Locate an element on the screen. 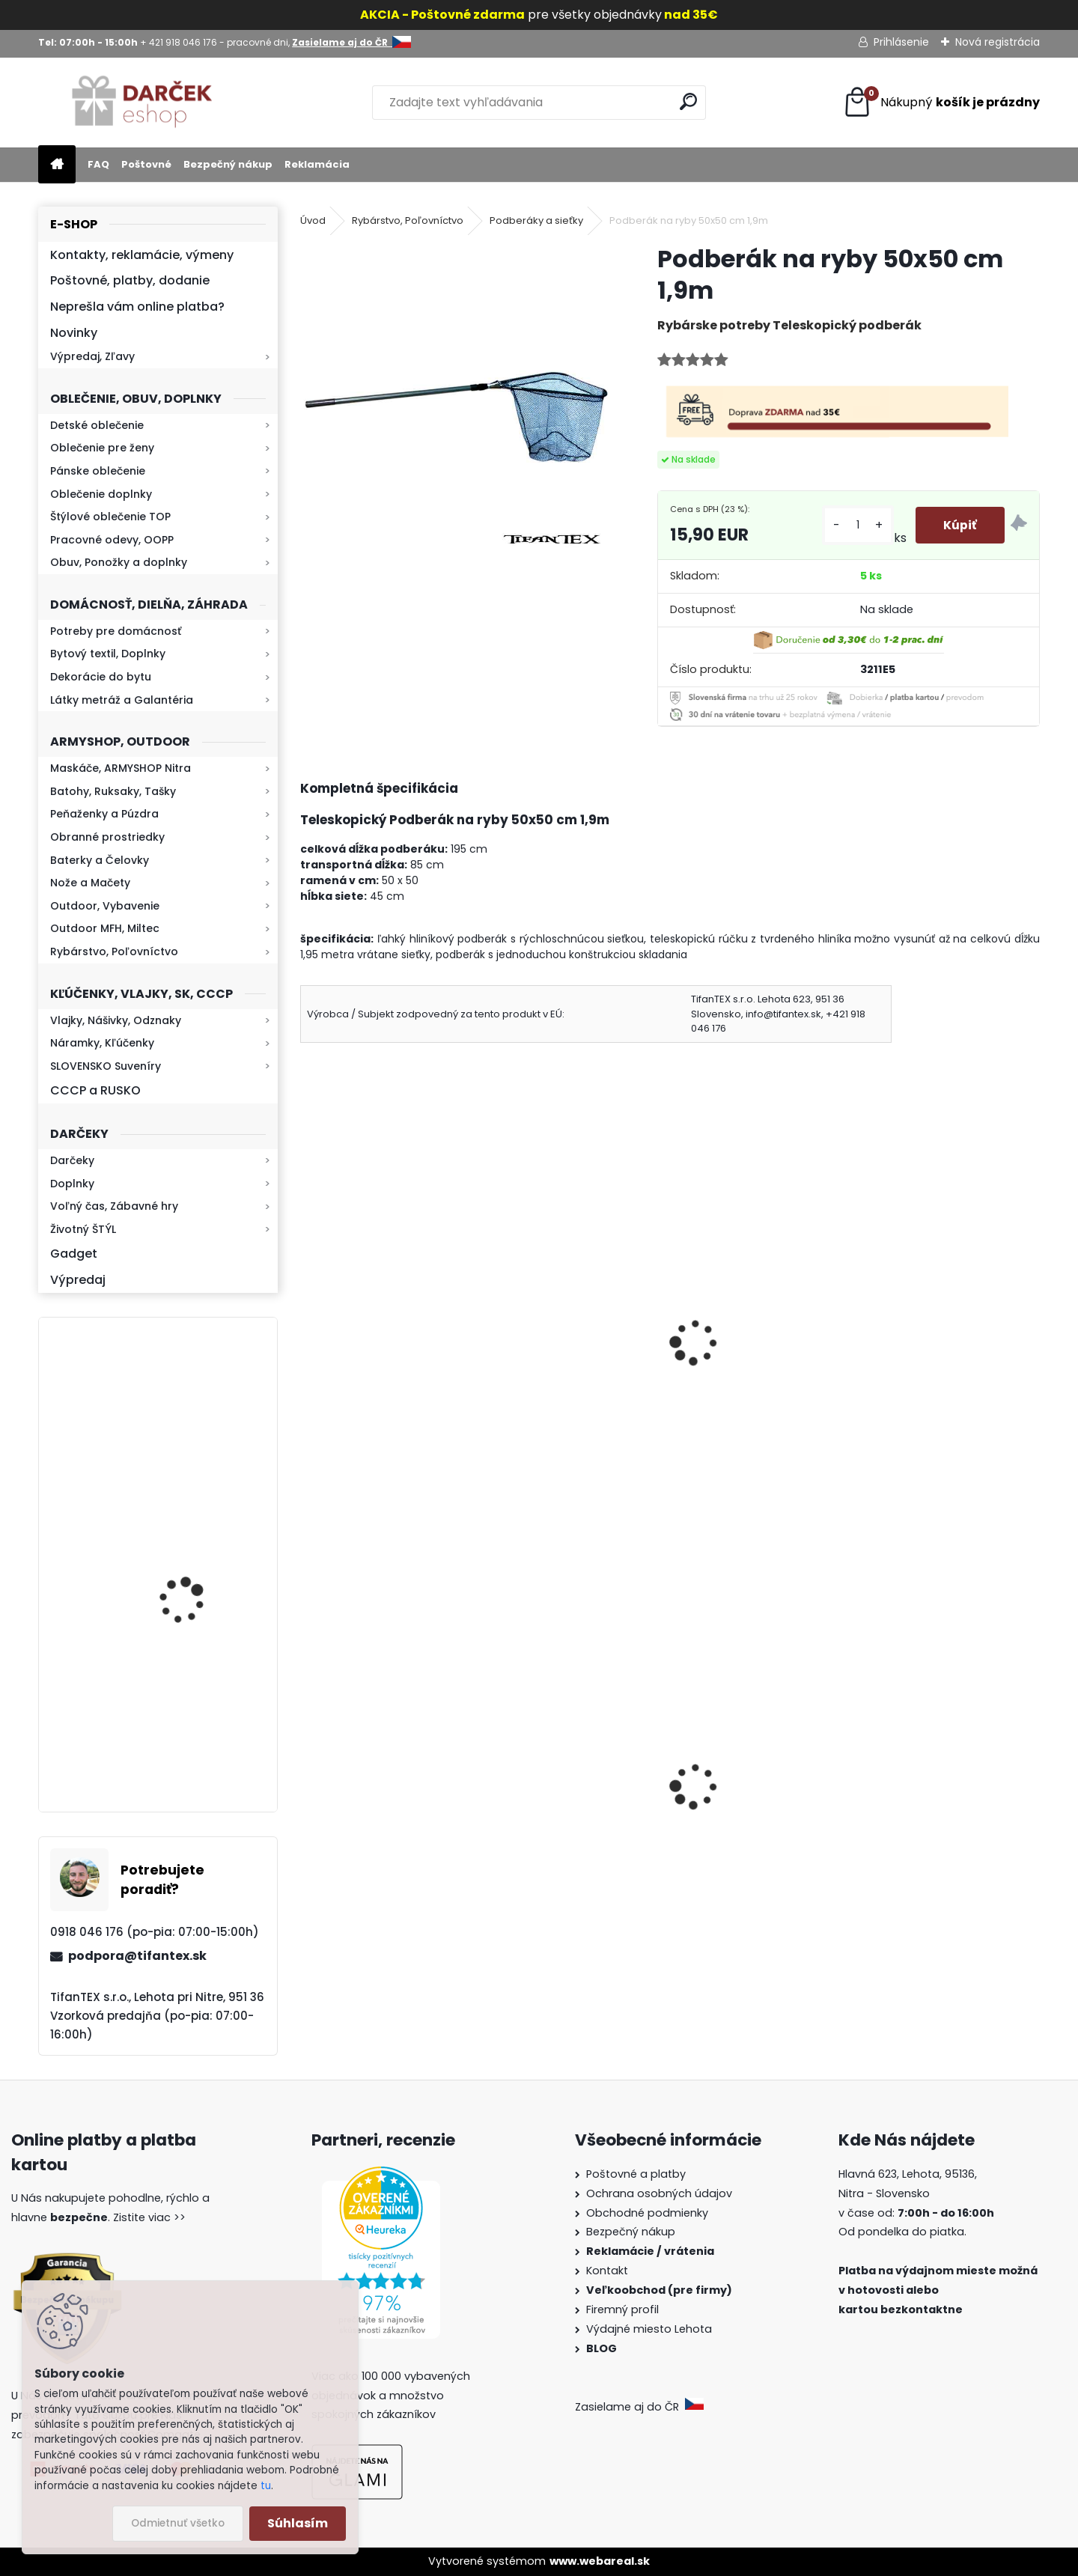 Image resolution: width=1078 pixels, height=2576 pixels. Novinky is located at coordinates (73, 332).